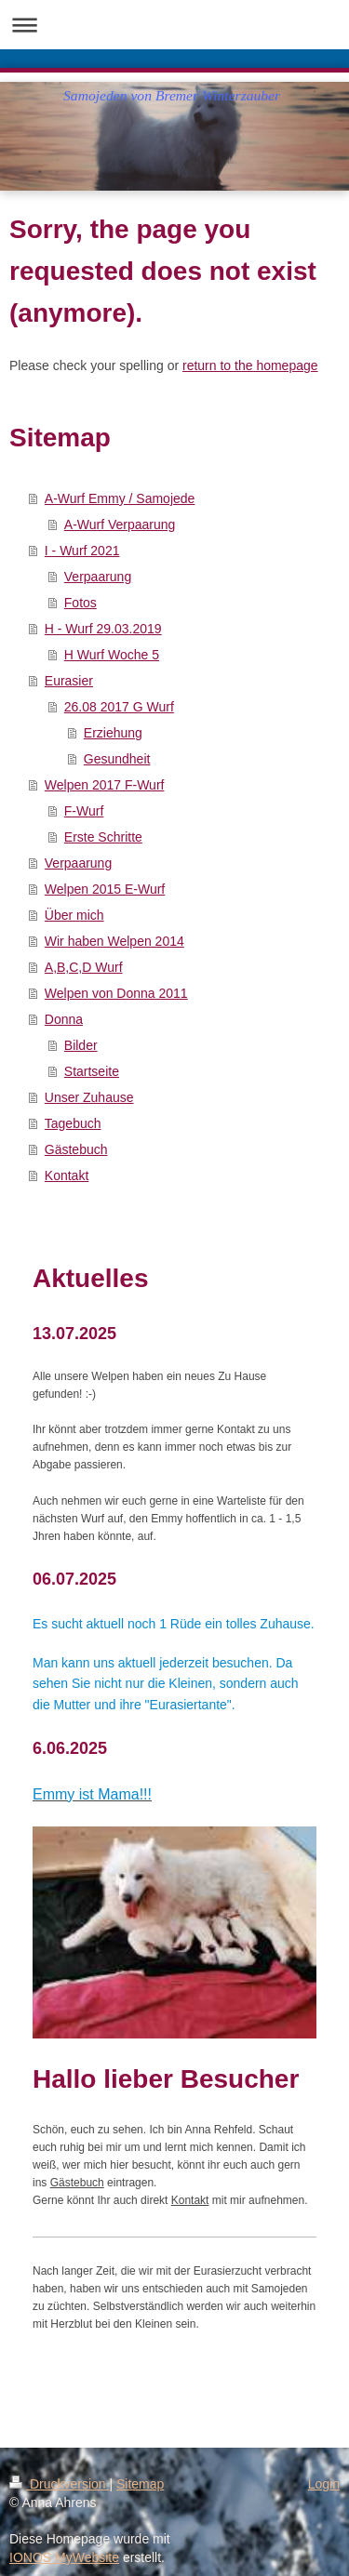 The image size is (349, 2576). I want to click on Gesundheit, so click(117, 758).